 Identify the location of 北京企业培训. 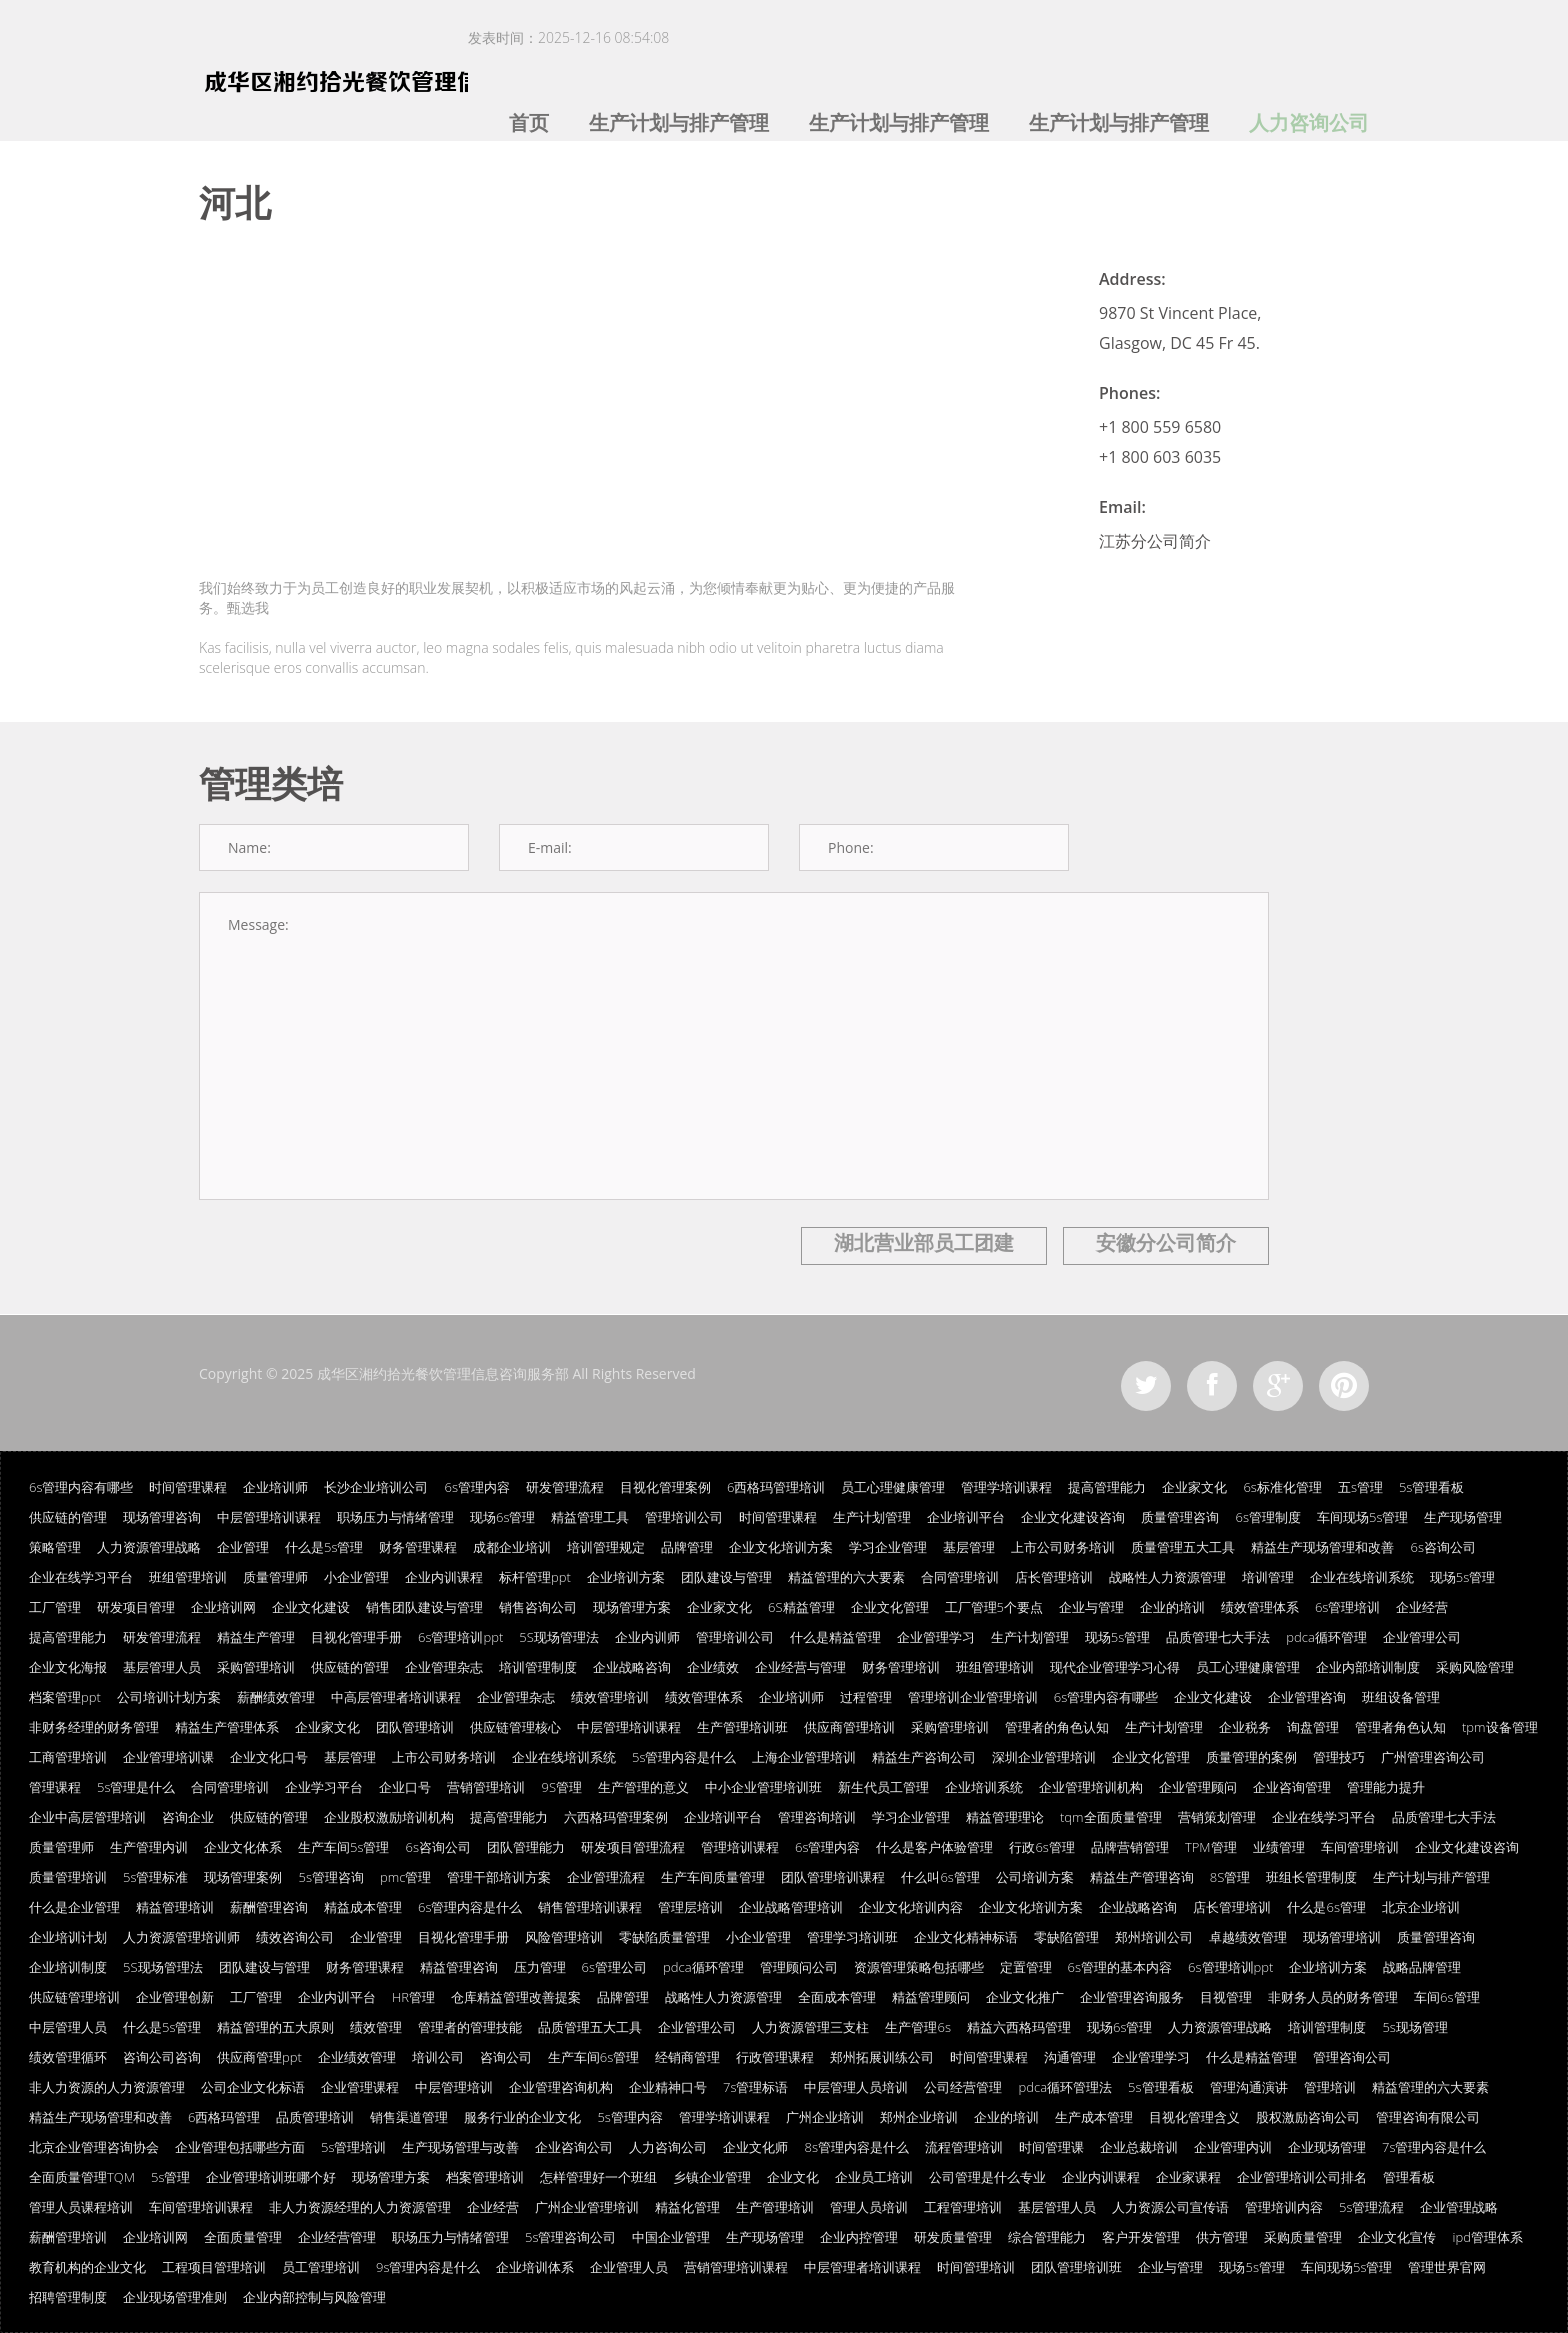
(1421, 1907).